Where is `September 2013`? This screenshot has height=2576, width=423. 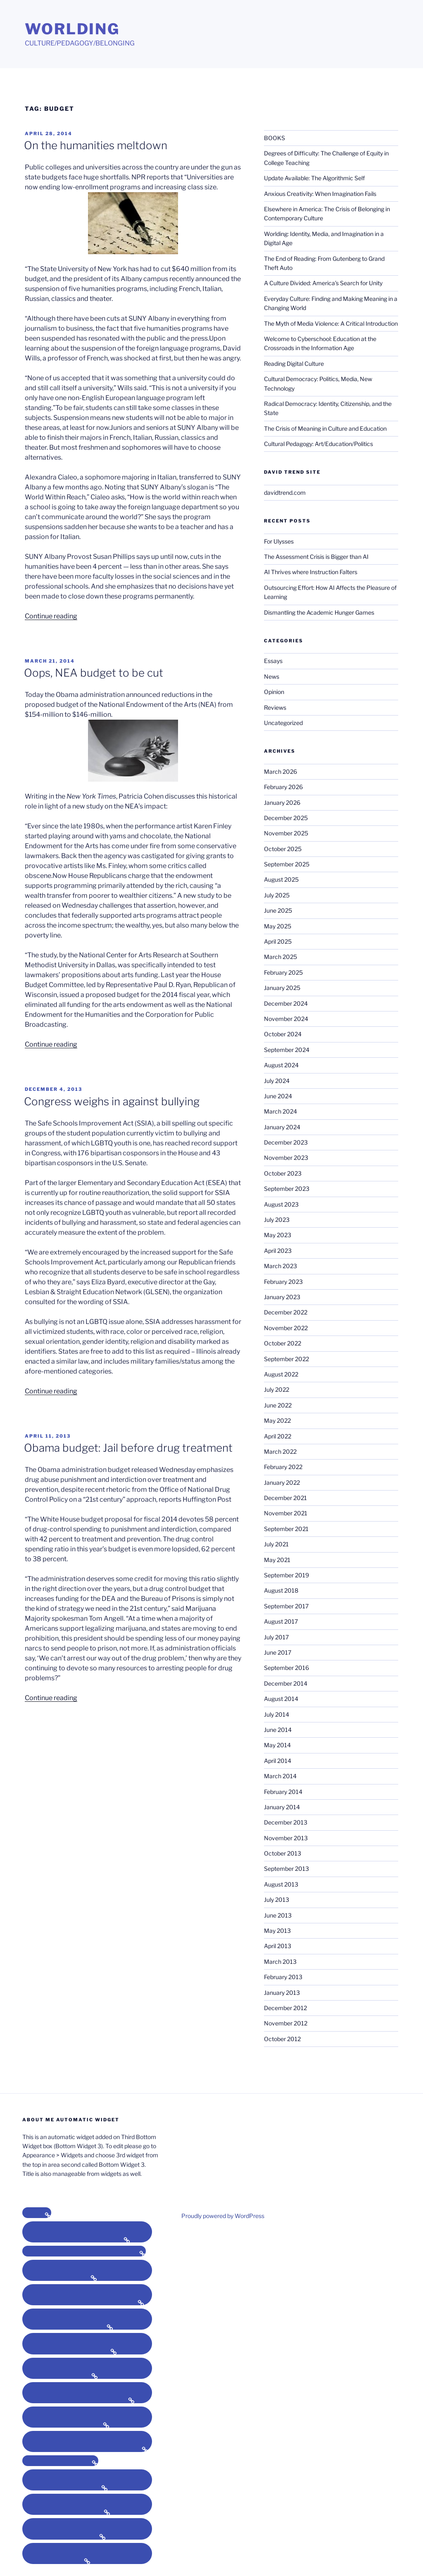
September 2013 is located at coordinates (286, 1868).